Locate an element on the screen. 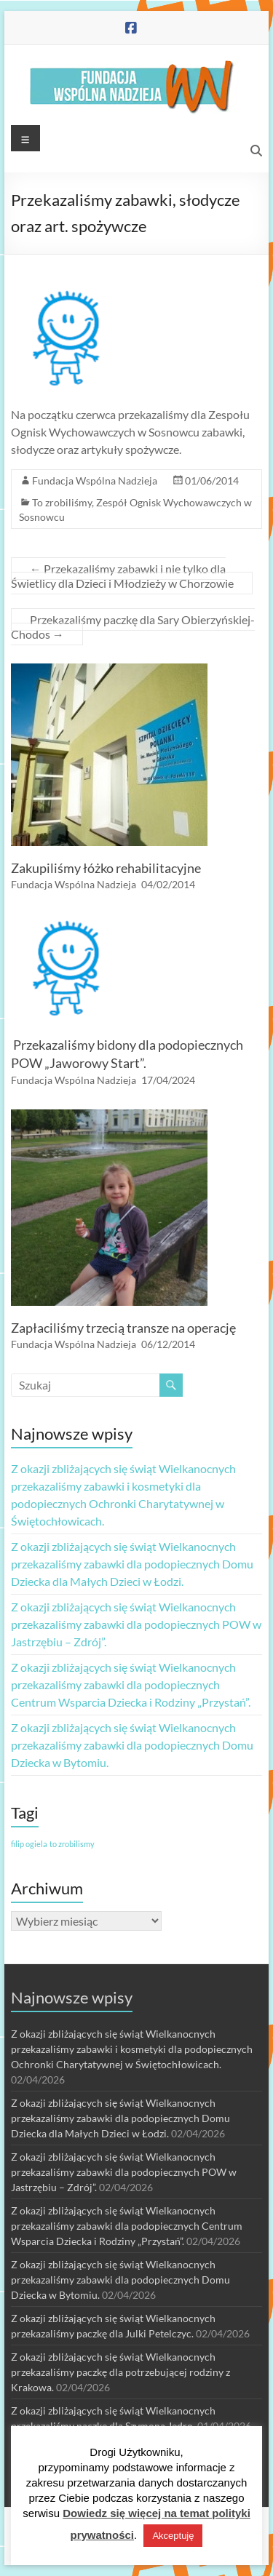 This screenshot has width=273, height=2576. Z okazji zbliżających się świąt Wielkanocnych przekazaliśmy zabawki dla podopiecznych Domu Dziecka w Bytomiu. is located at coordinates (132, 1744).